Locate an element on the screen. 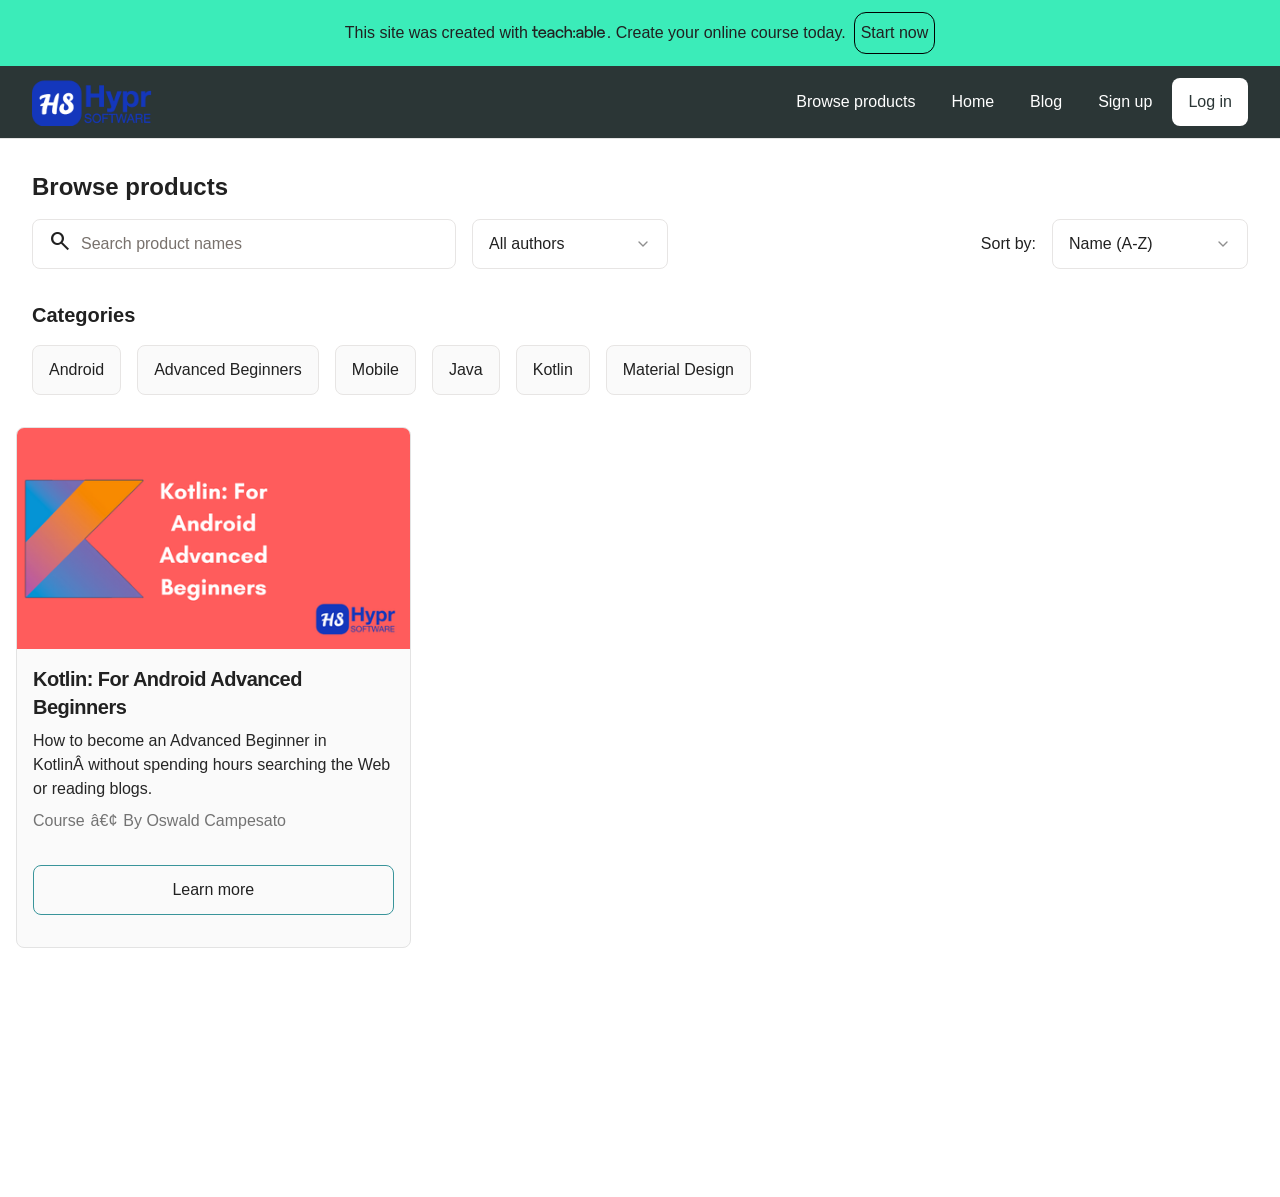 This screenshot has width=1280, height=1197. Start now is located at coordinates (895, 32).